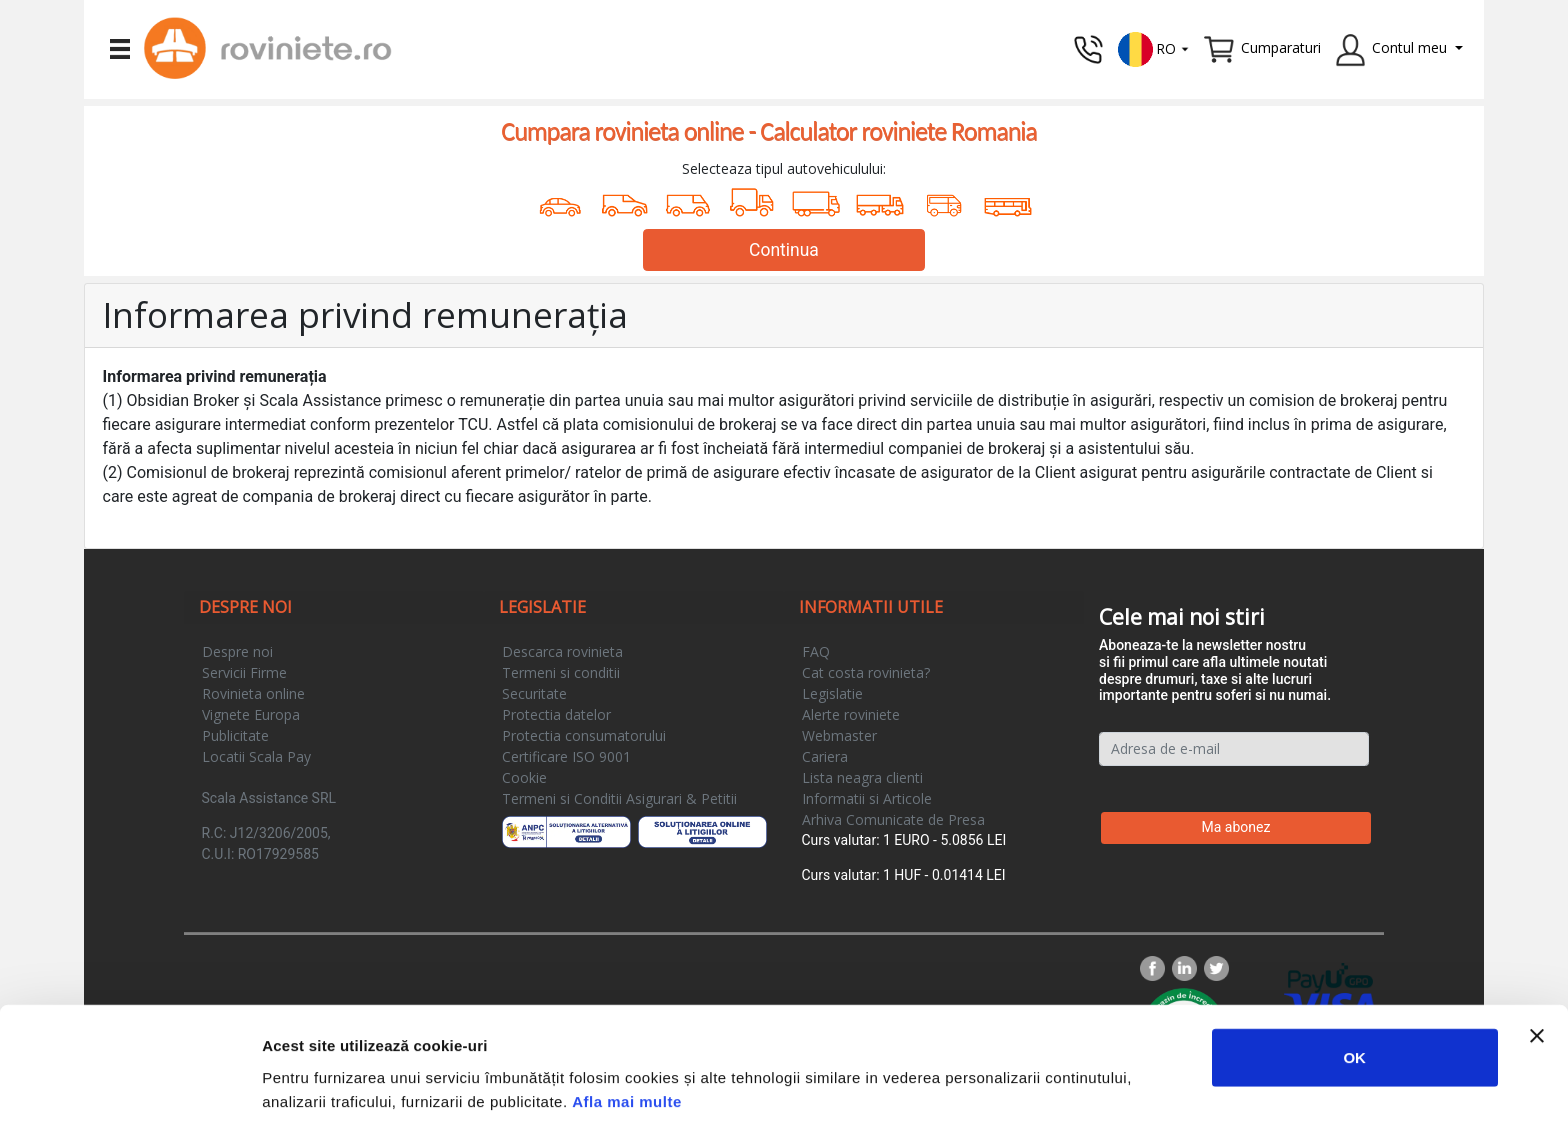  Describe the element at coordinates (566, 756) in the screenshot. I see `Certificare ISO 9001` at that location.